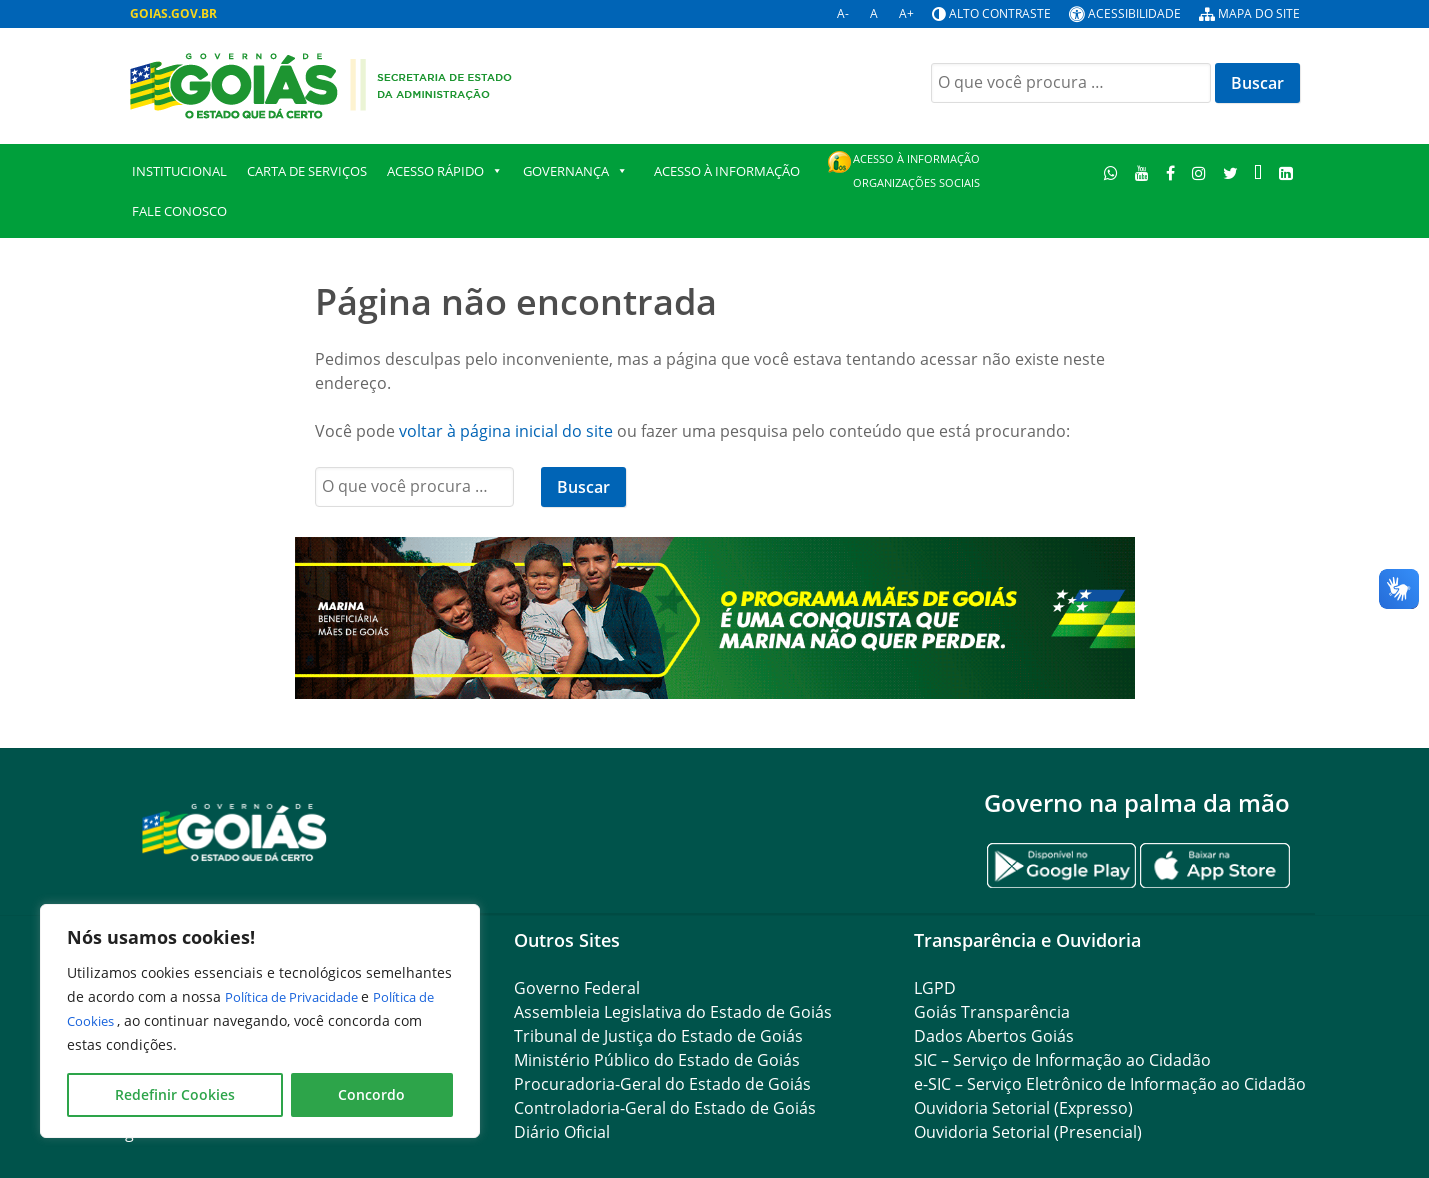 The height and width of the screenshot is (1178, 1429). What do you see at coordinates (445, 171) in the screenshot?
I see `Acesso Rápido` at bounding box center [445, 171].